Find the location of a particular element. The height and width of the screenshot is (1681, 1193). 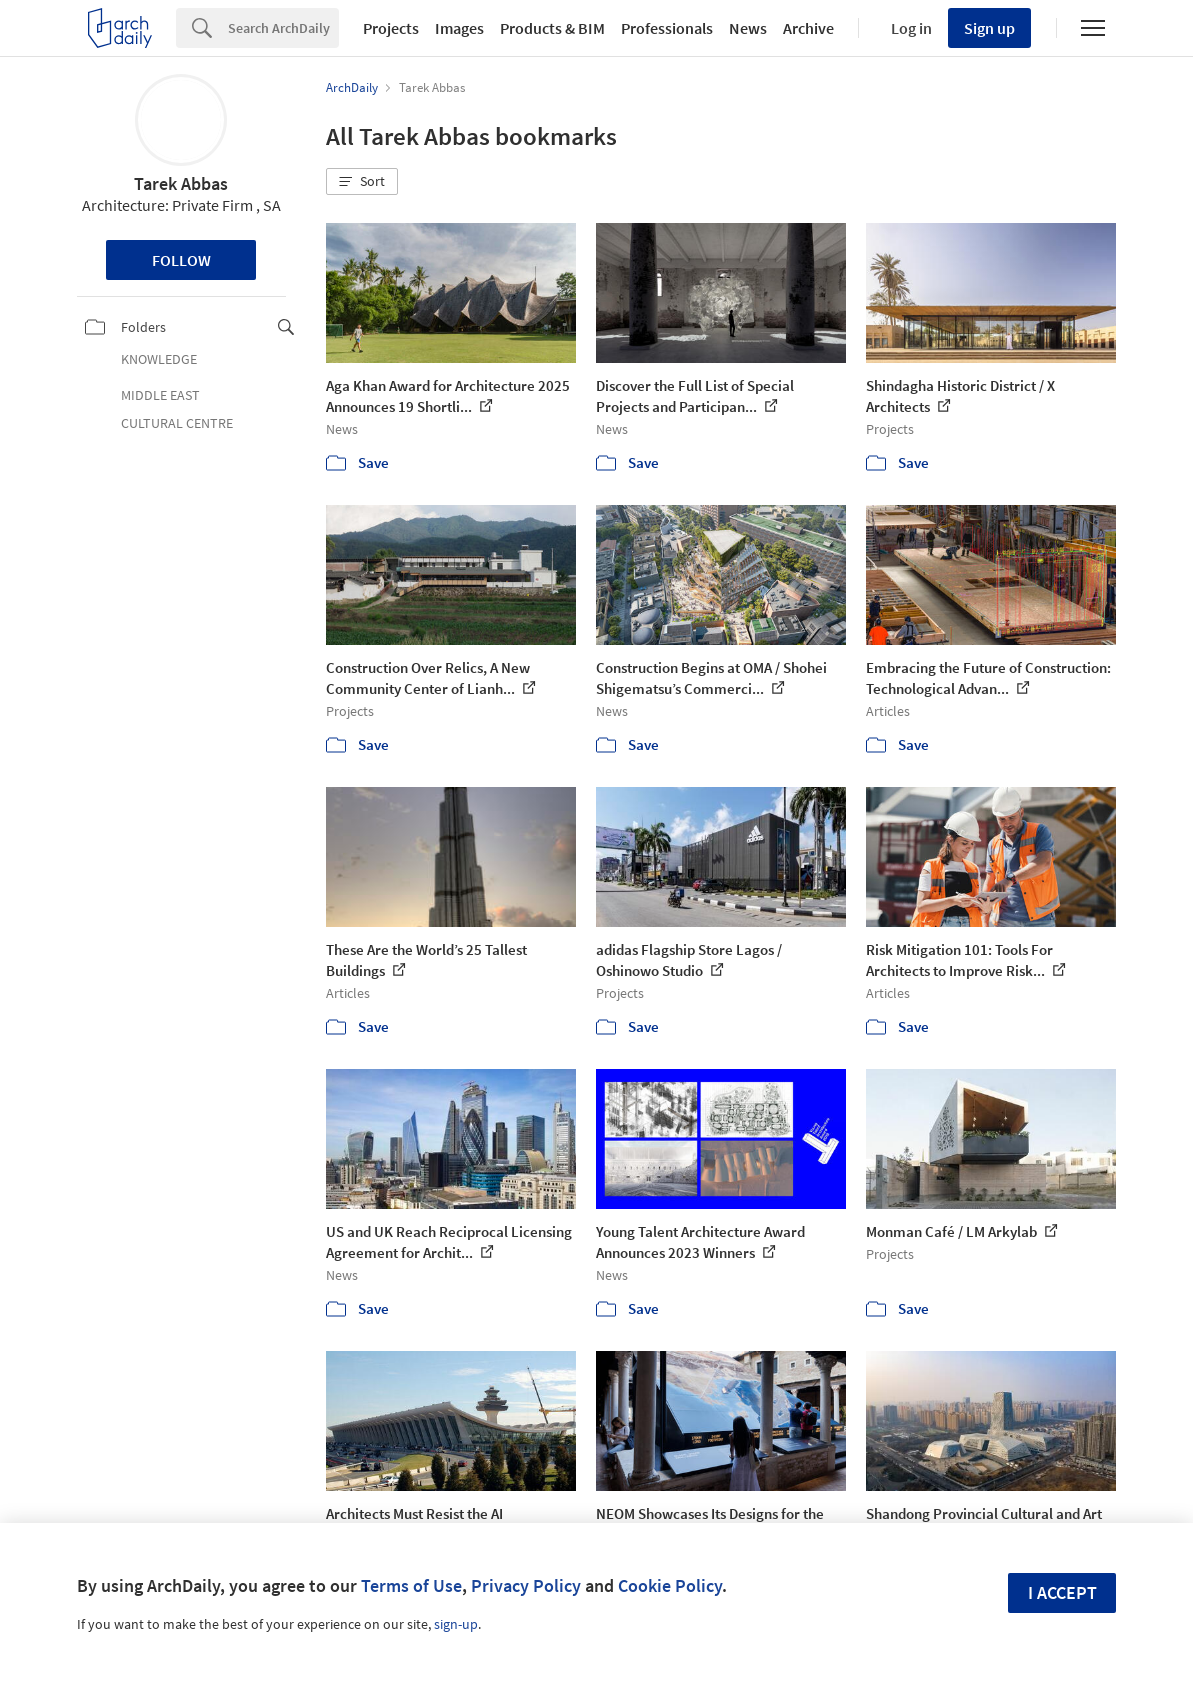

[Search] is located at coordinates (283, 28).